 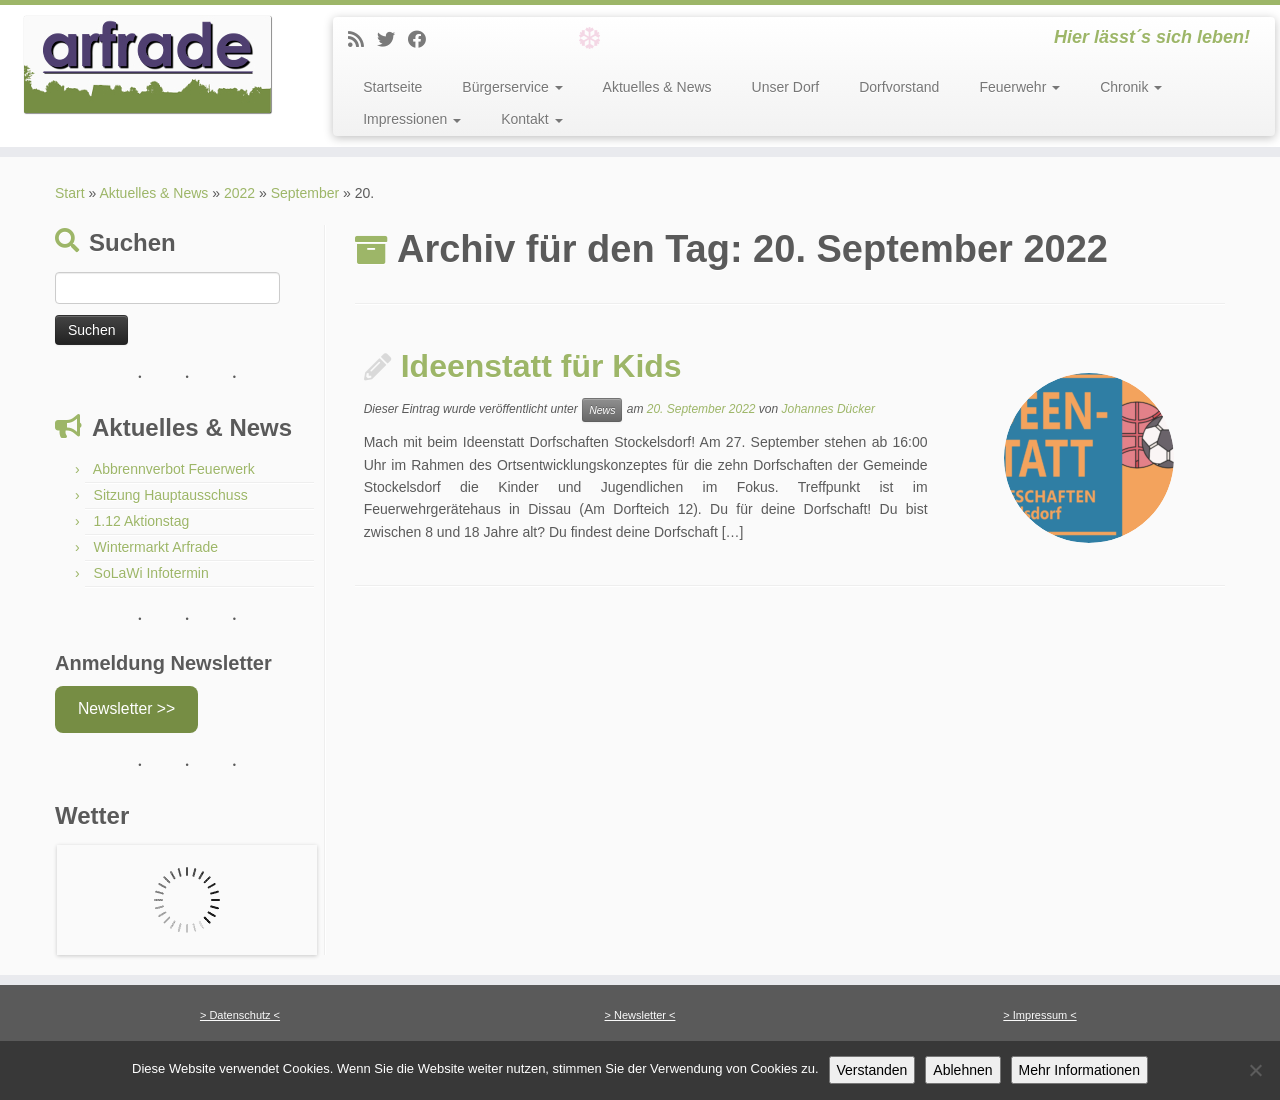 I want to click on September, so click(x=305, y=193).